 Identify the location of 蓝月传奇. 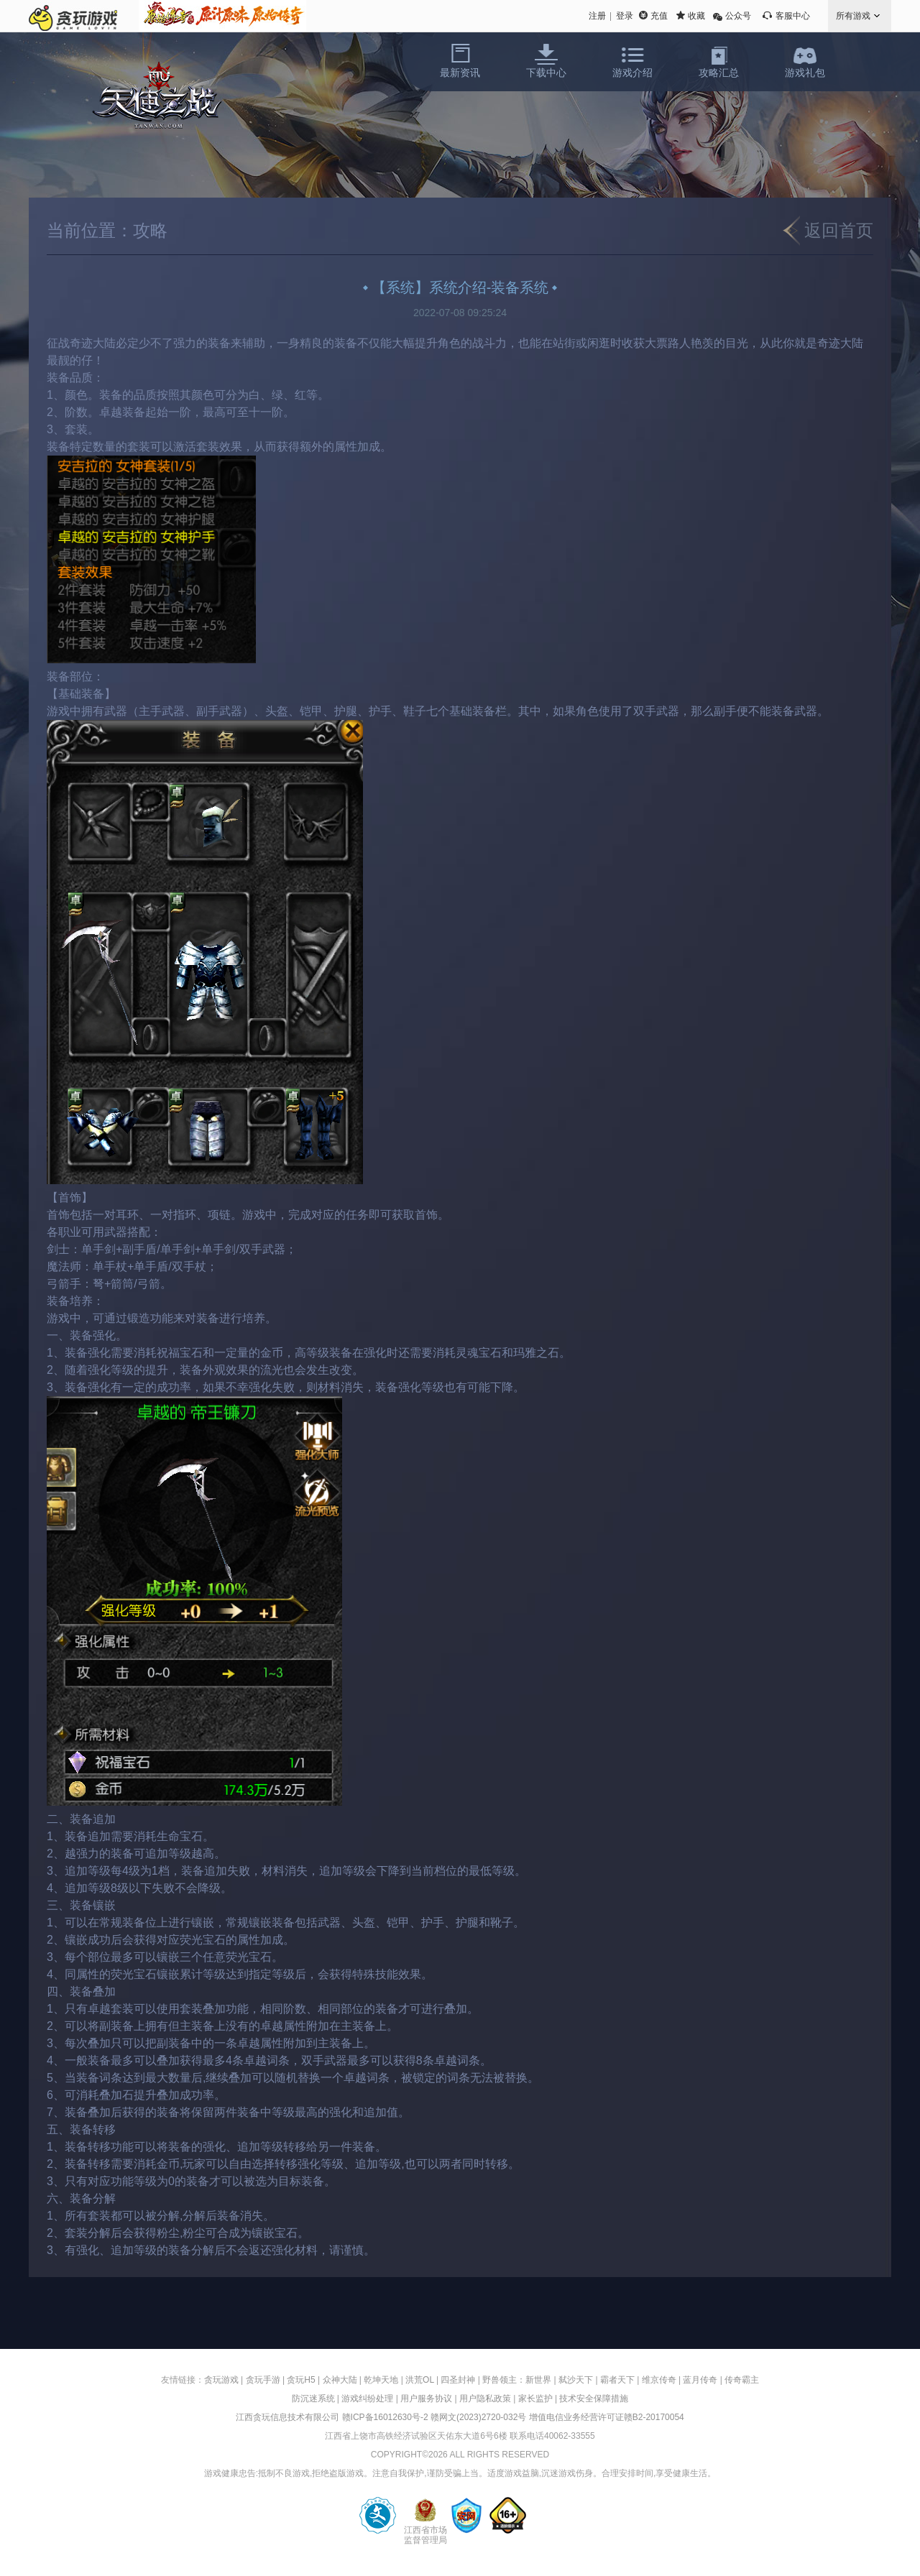
(700, 2380).